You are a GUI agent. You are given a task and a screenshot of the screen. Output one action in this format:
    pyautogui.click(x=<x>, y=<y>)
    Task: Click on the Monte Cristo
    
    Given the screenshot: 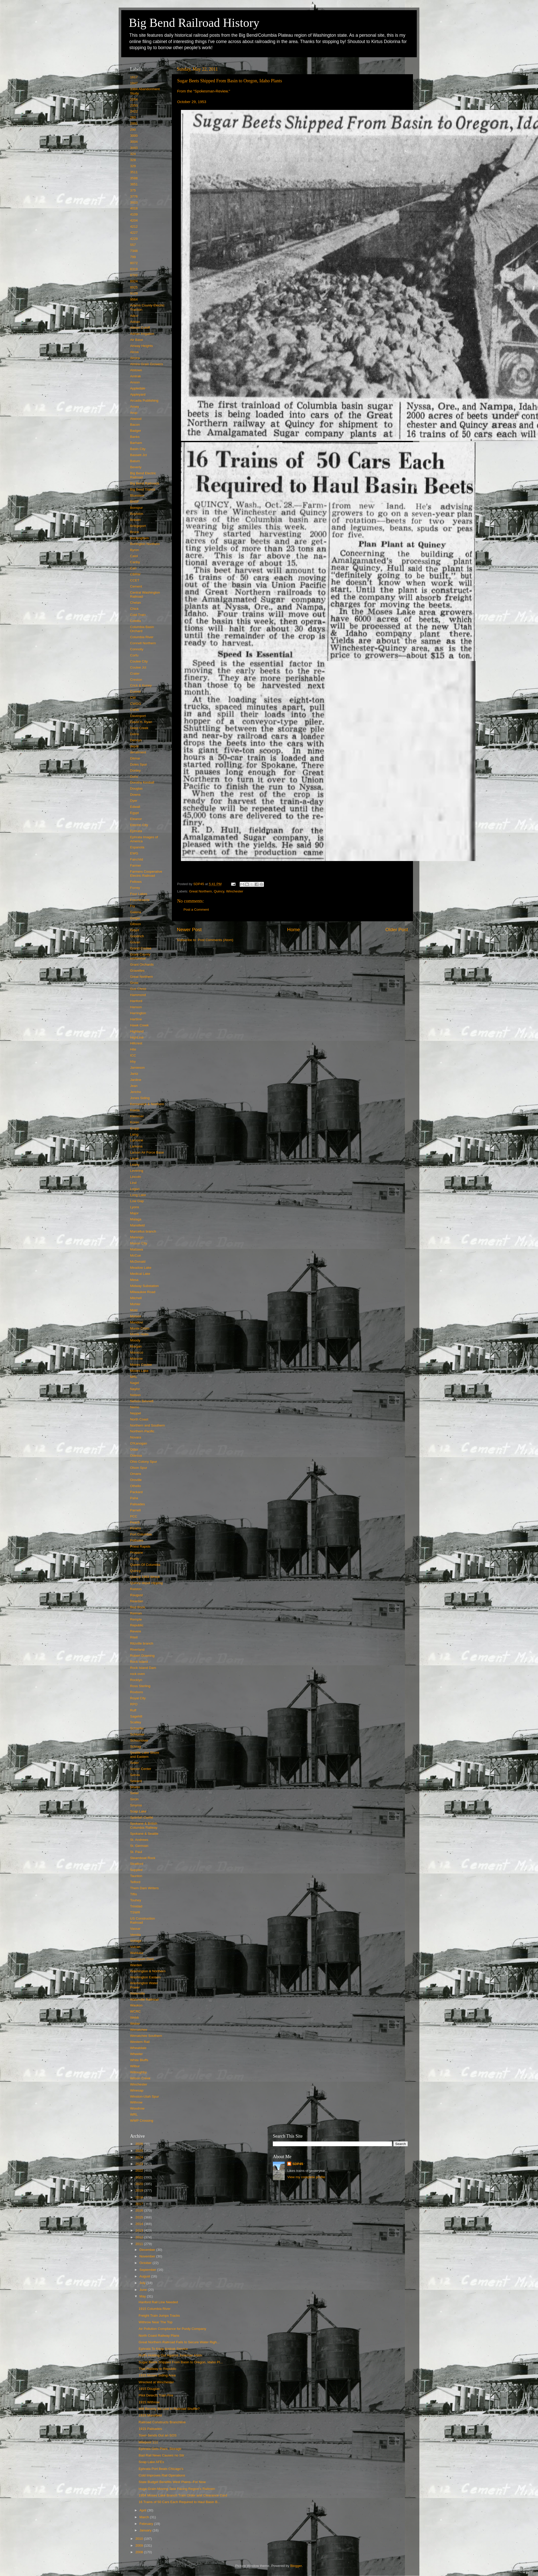 What is the action you would take?
    pyautogui.click(x=140, y=1328)
    